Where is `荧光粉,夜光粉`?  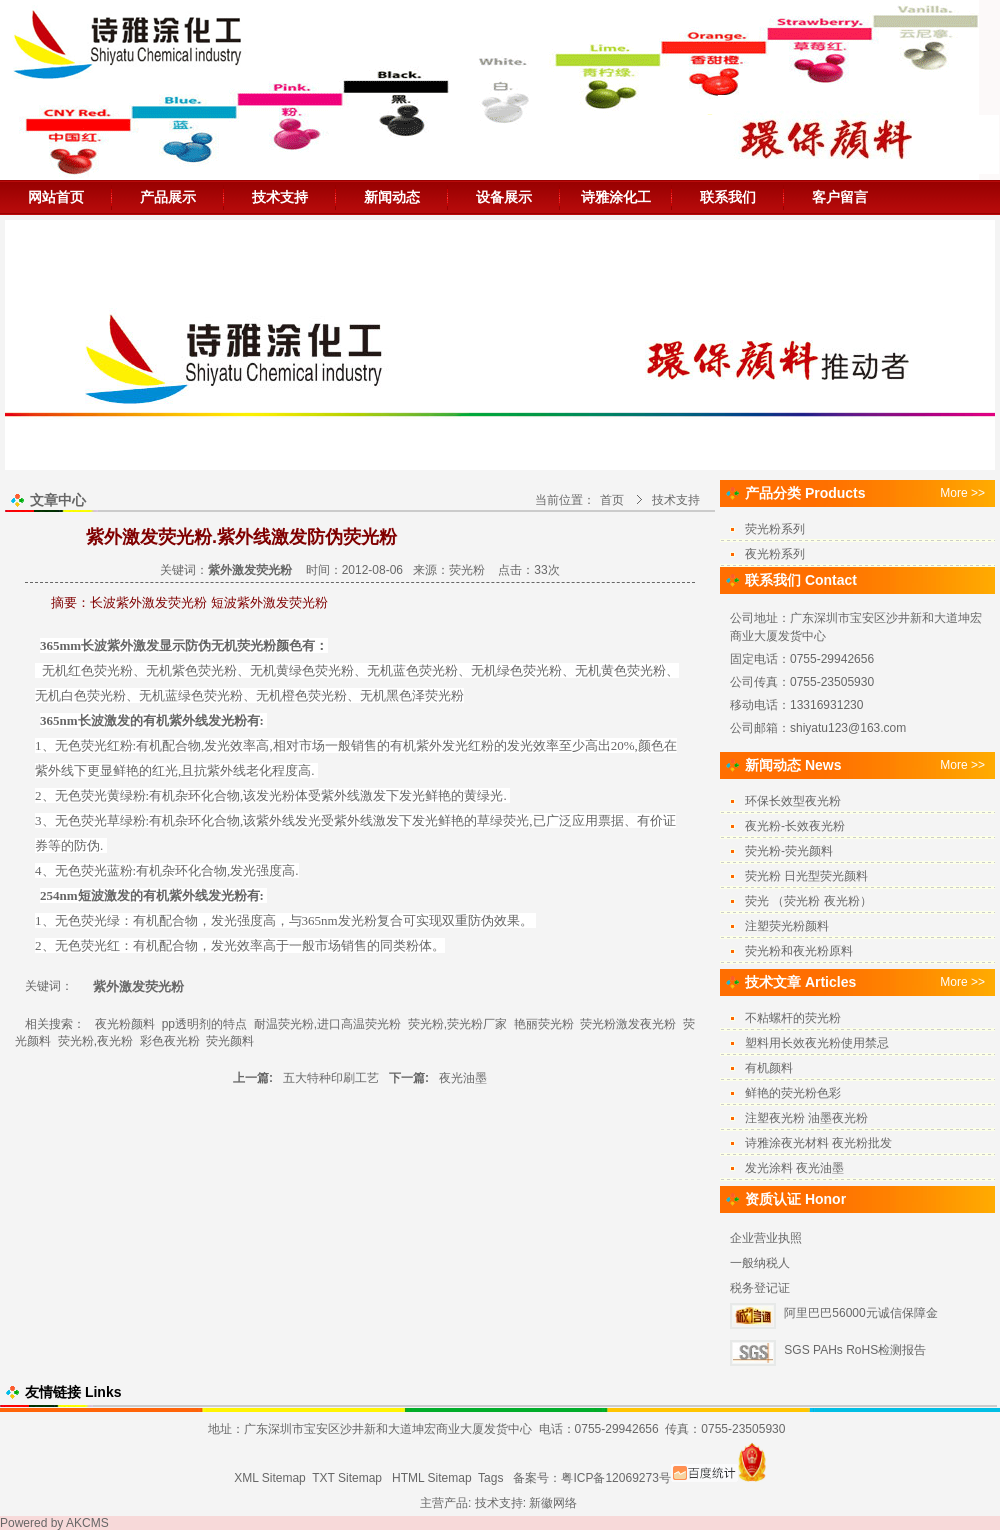
荧光粉,夜光粉 is located at coordinates (95, 1041).